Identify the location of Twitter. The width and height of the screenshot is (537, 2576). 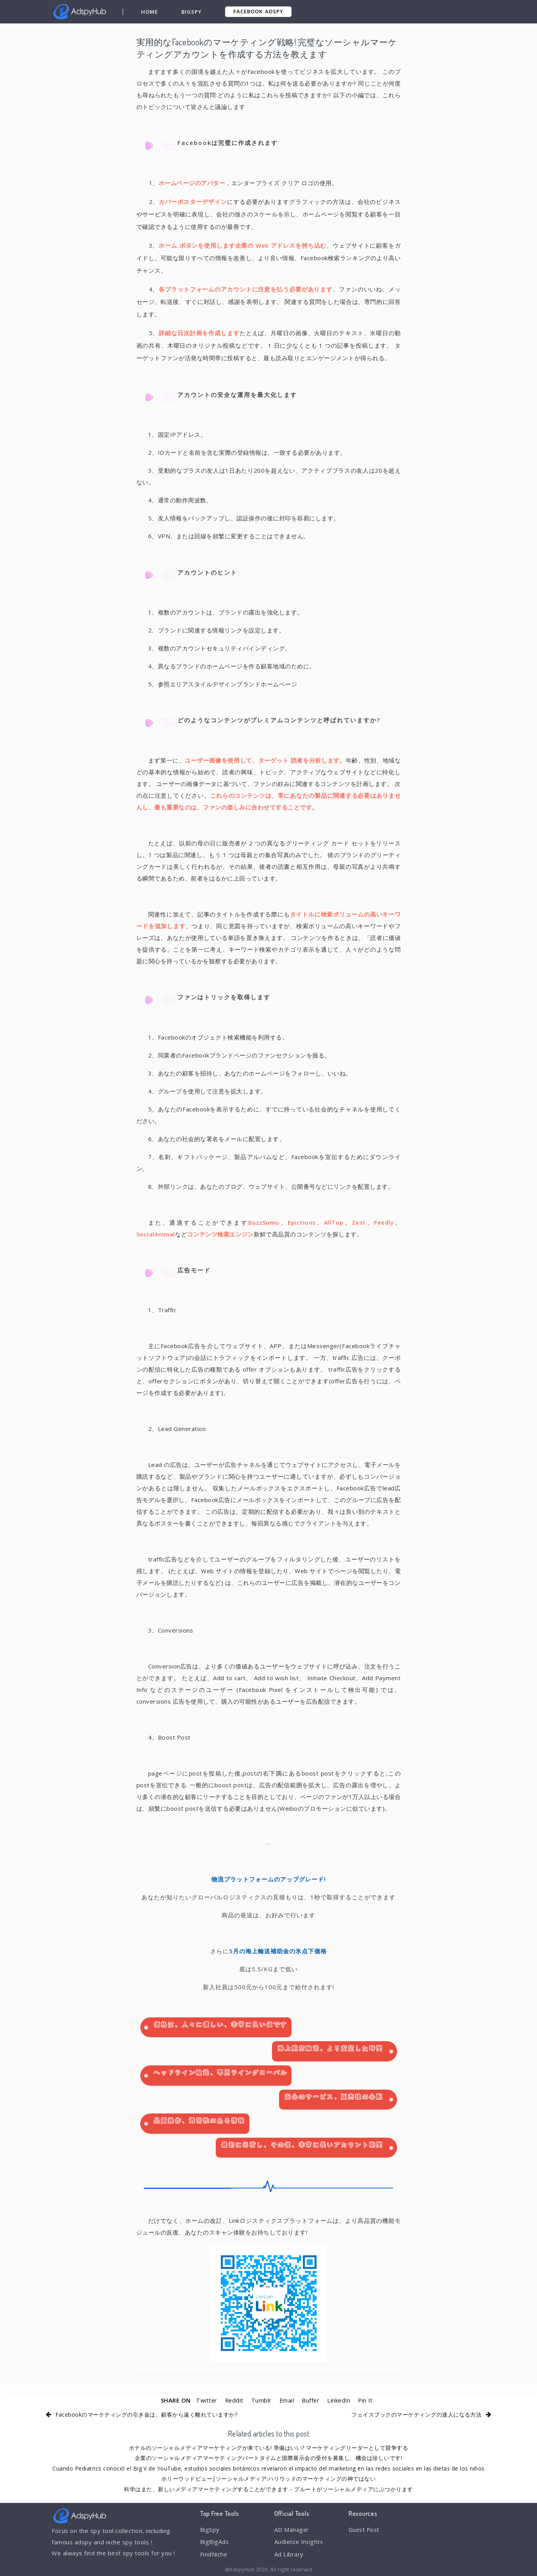
(205, 2400).